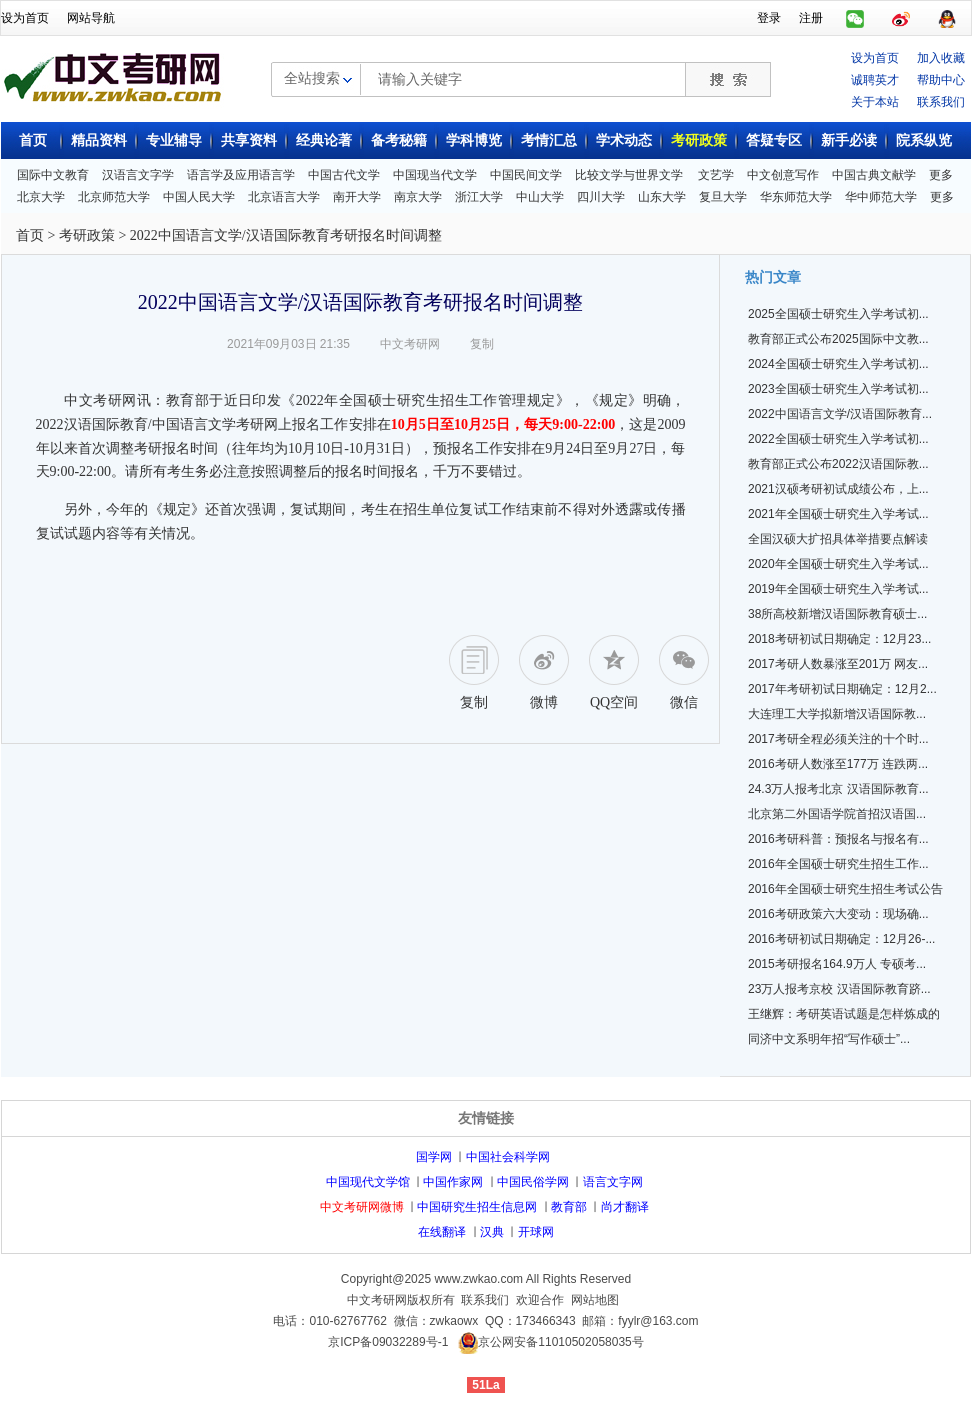  I want to click on 教育部正式公布2025国际中文教..., so click(838, 339).